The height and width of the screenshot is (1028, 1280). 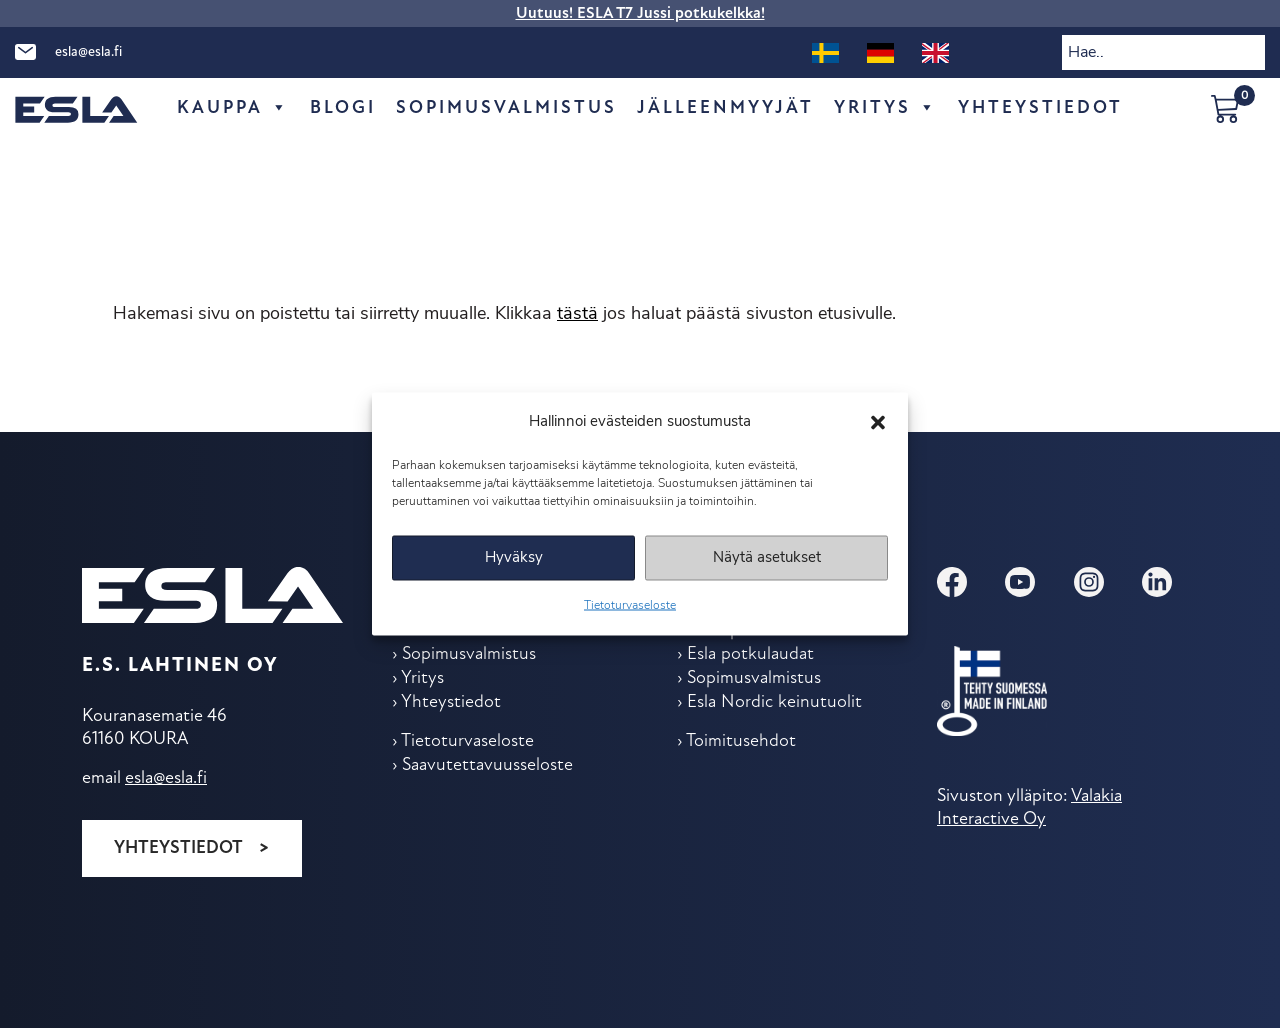 What do you see at coordinates (506, 108) in the screenshot?
I see `Sopimus­valmistus` at bounding box center [506, 108].